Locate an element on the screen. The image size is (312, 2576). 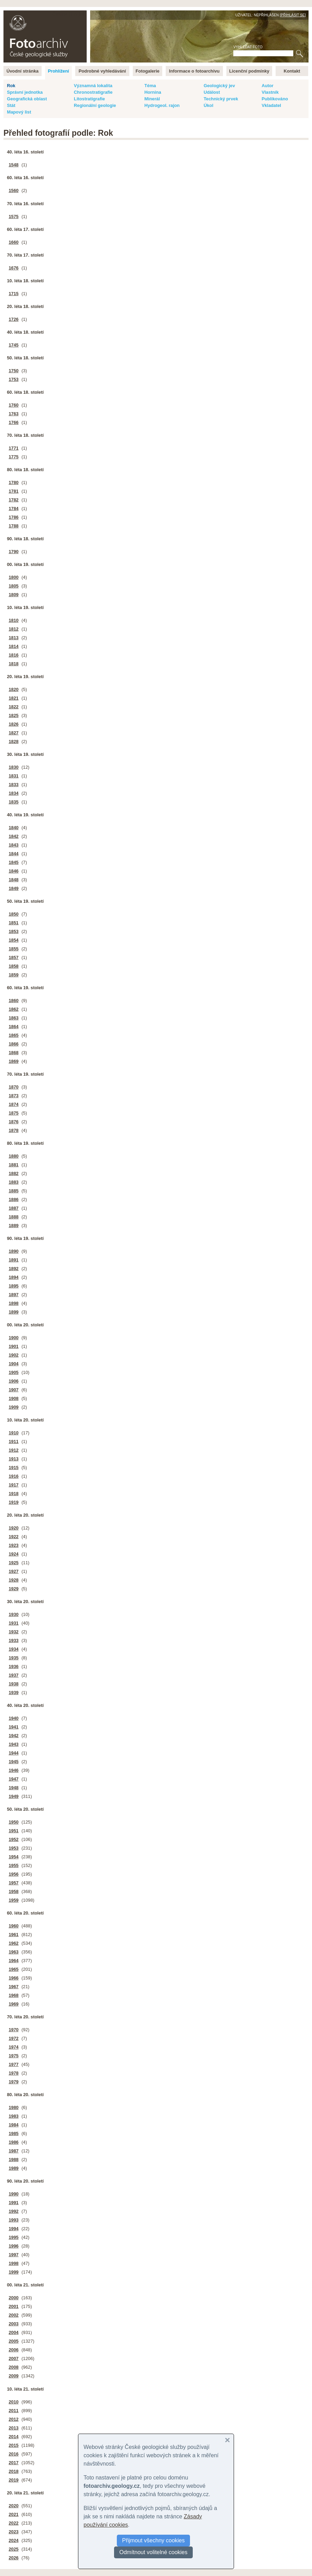
1913 is located at coordinates (13, 1458).